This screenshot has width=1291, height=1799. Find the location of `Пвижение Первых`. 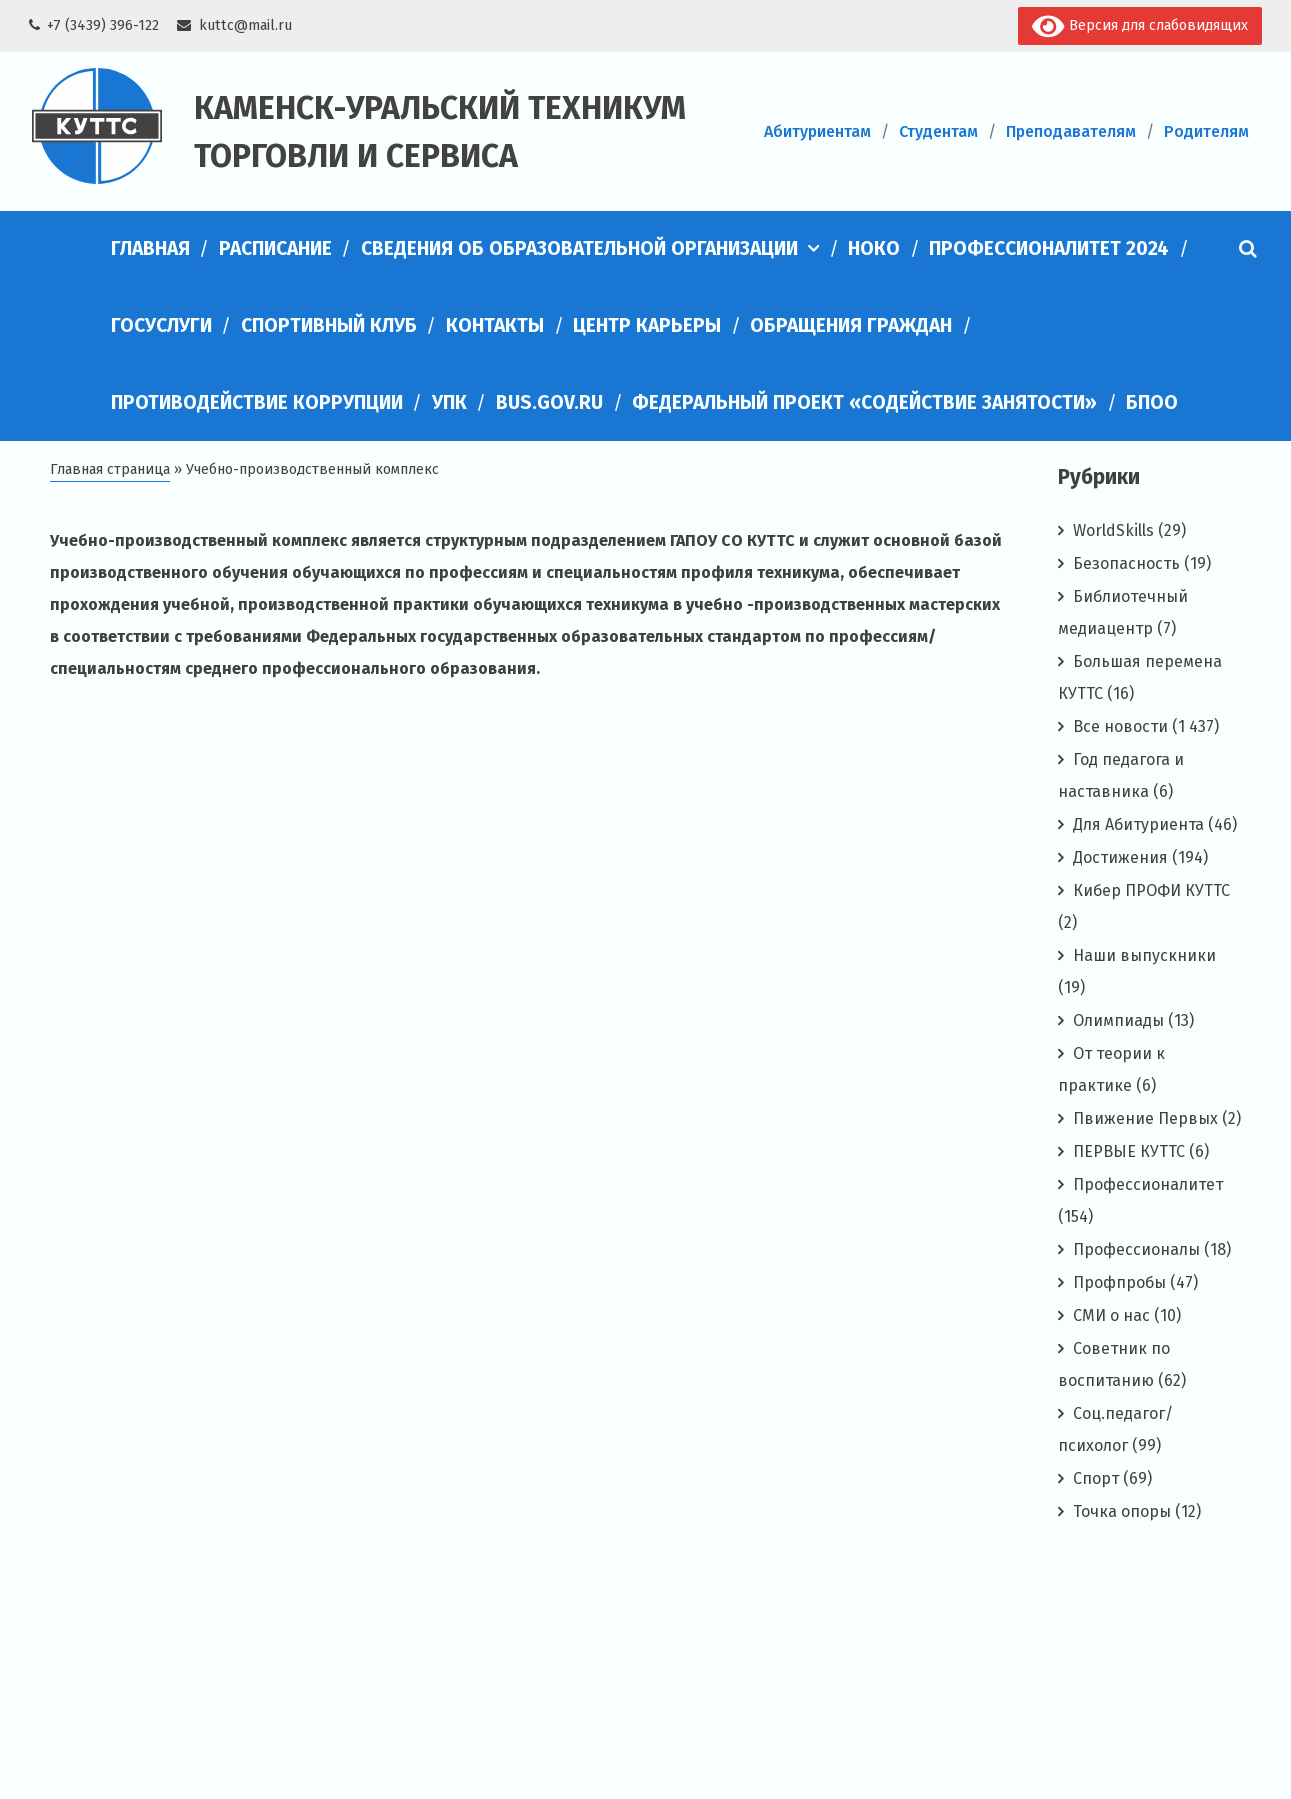

Пвижение Первых is located at coordinates (1145, 1118).